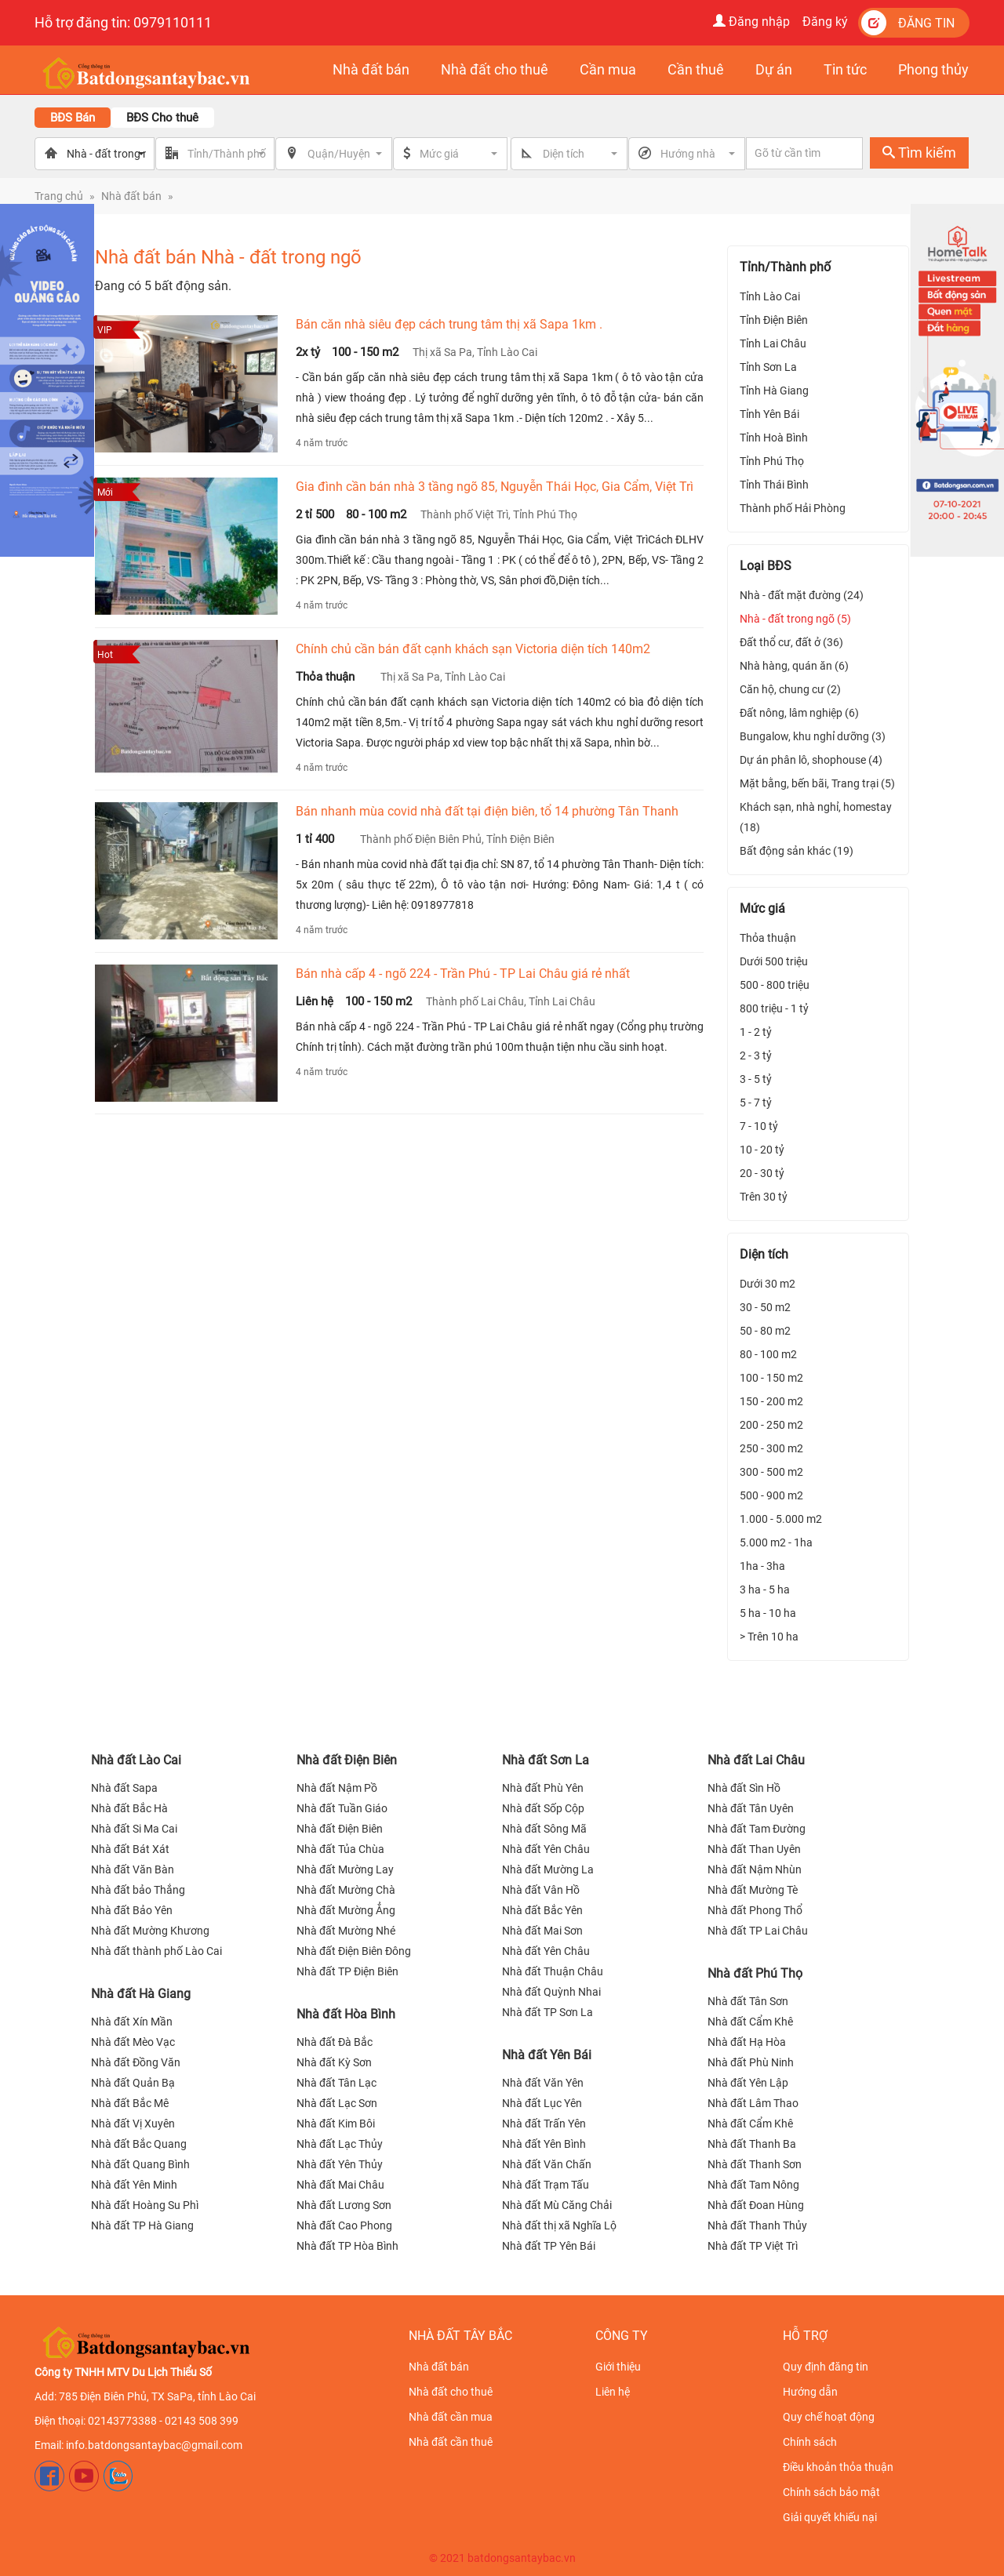 This screenshot has height=2576, width=1004. I want to click on 100 - 150 m2, so click(771, 1378).